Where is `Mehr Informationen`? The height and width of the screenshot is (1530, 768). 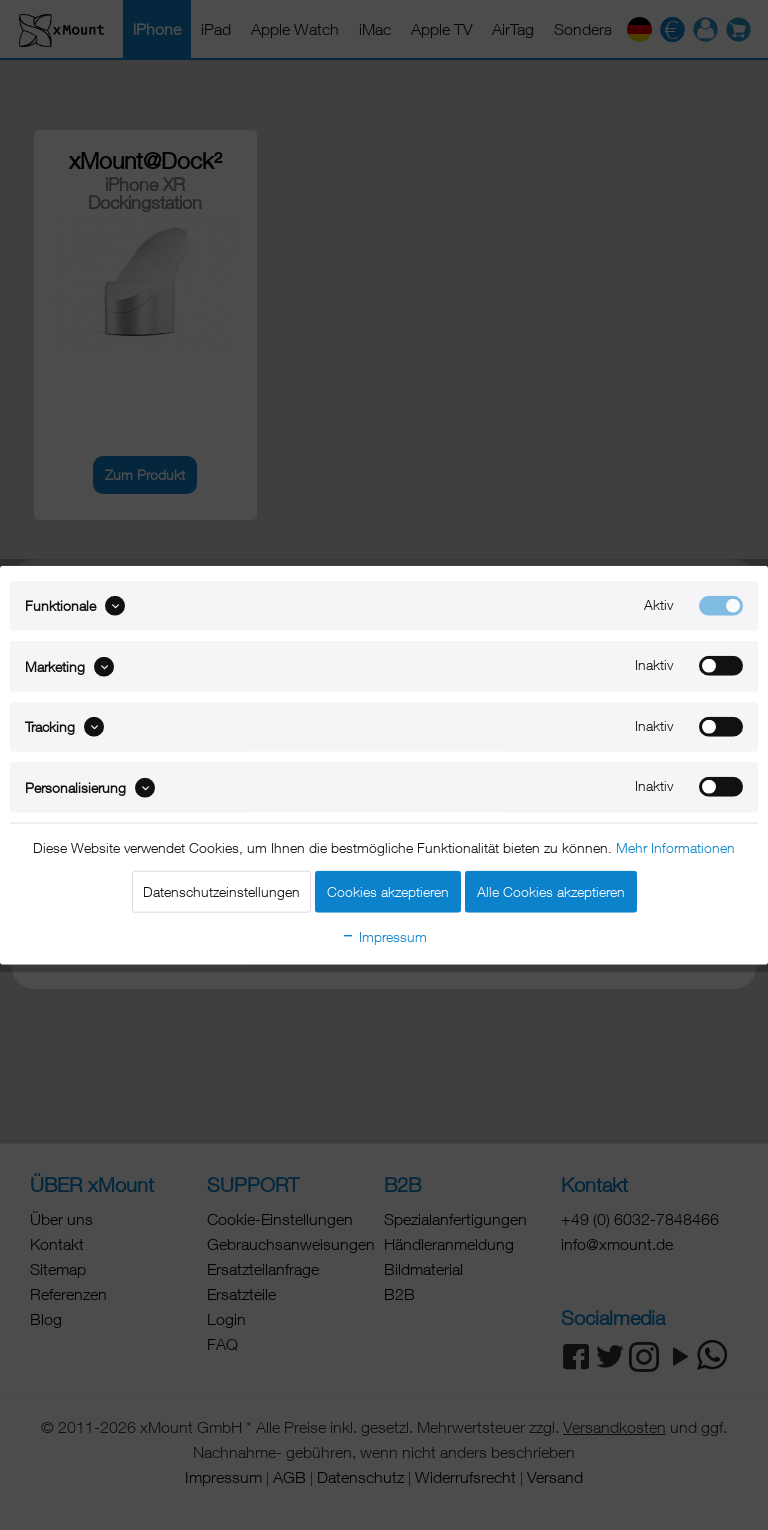
Mehr Informationen is located at coordinates (675, 846).